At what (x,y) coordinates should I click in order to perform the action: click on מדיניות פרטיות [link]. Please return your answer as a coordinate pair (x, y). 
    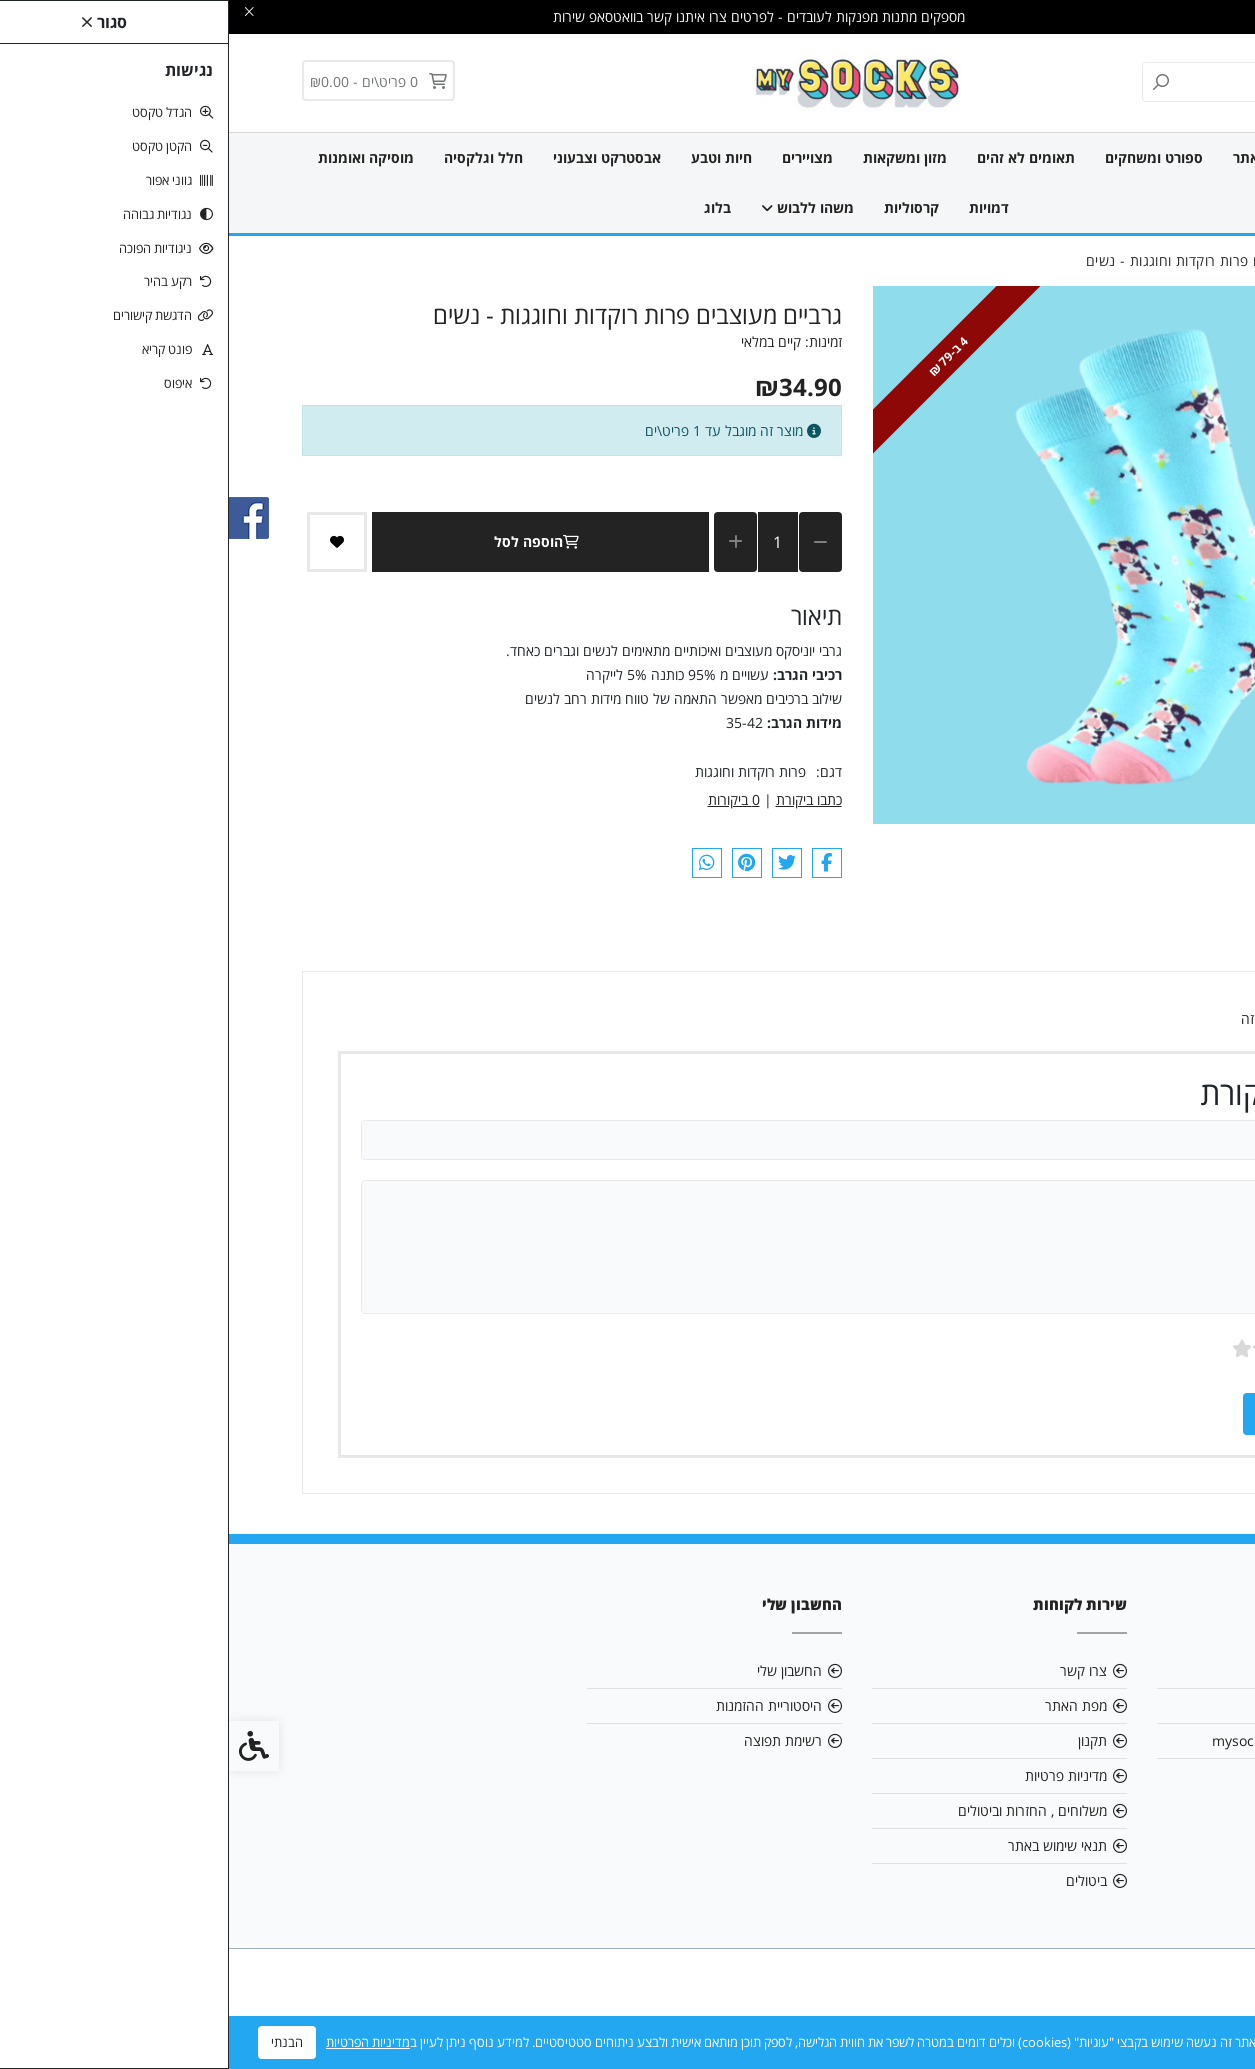
    Looking at the image, I should click on (837, 1775).